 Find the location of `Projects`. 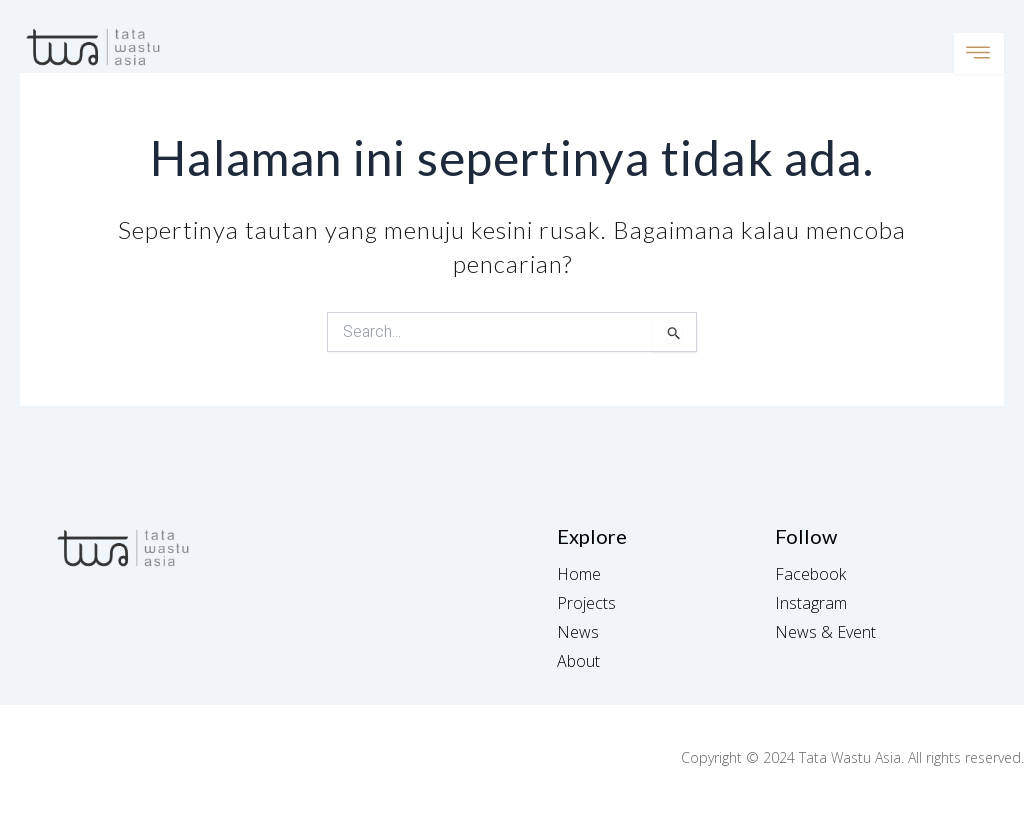

Projects is located at coordinates (586, 603).